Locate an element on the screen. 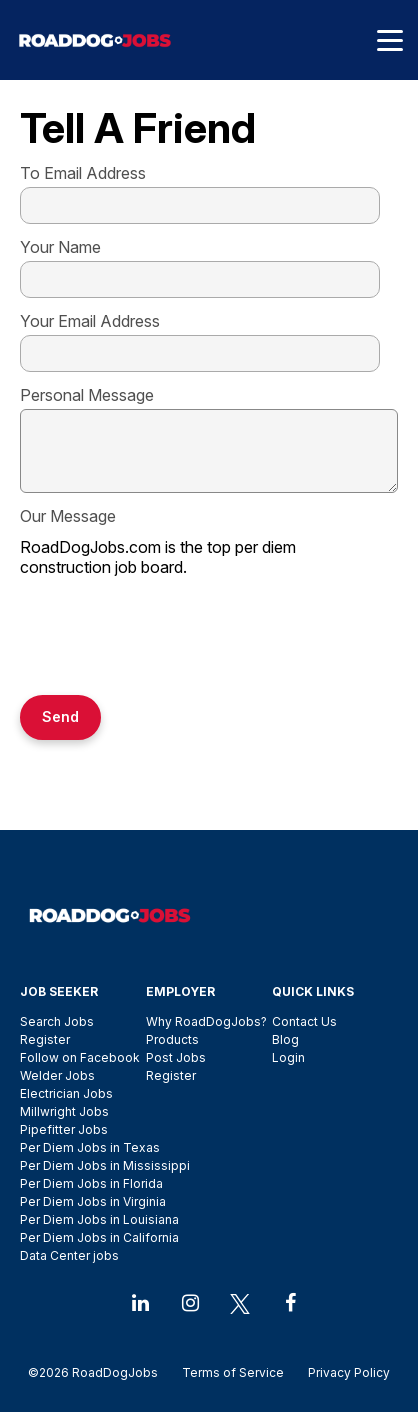 This screenshot has width=418, height=1412. Your Email Address is located at coordinates (90, 321).